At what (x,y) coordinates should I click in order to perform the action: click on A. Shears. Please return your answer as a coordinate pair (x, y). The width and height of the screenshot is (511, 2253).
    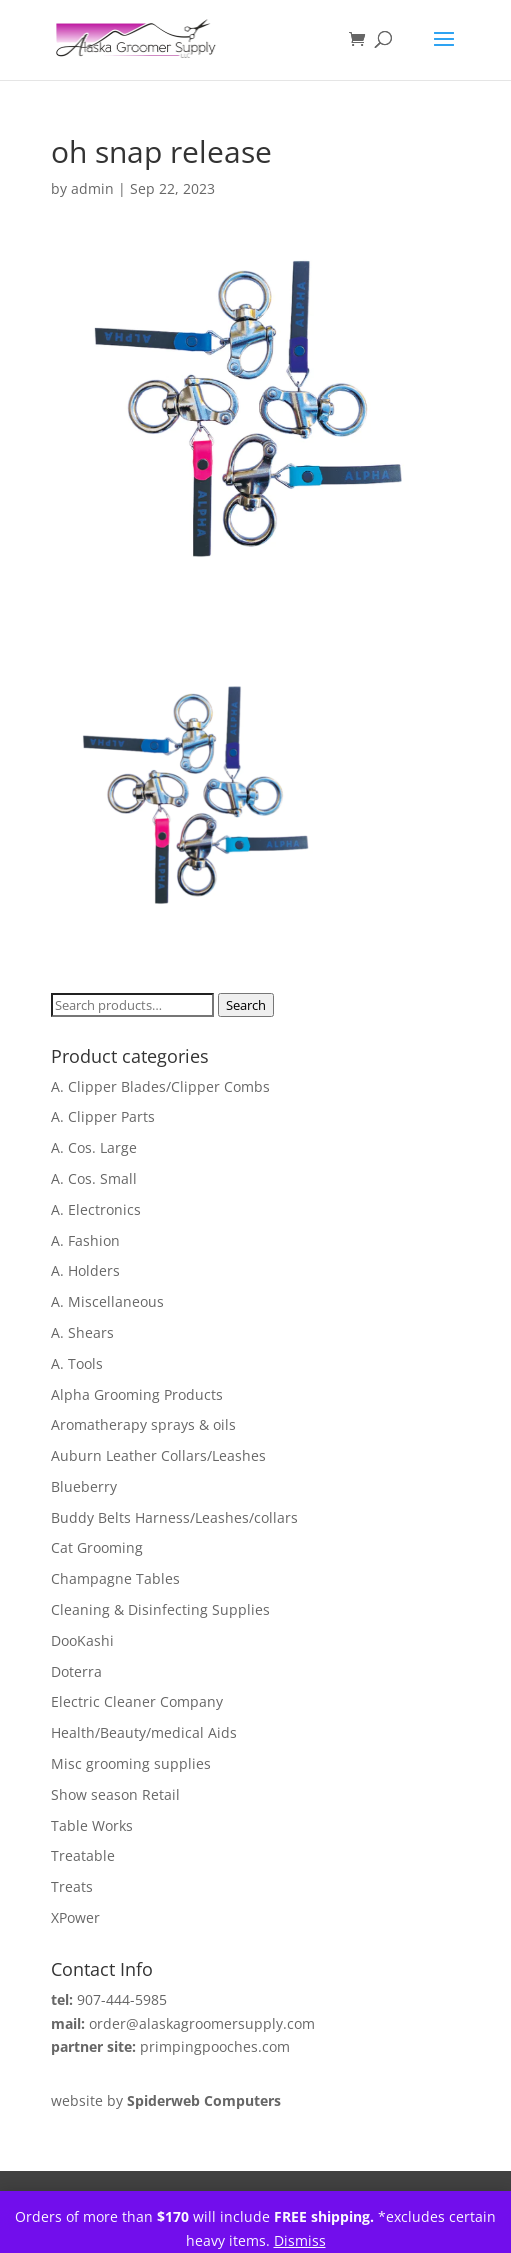
    Looking at the image, I should click on (82, 1332).